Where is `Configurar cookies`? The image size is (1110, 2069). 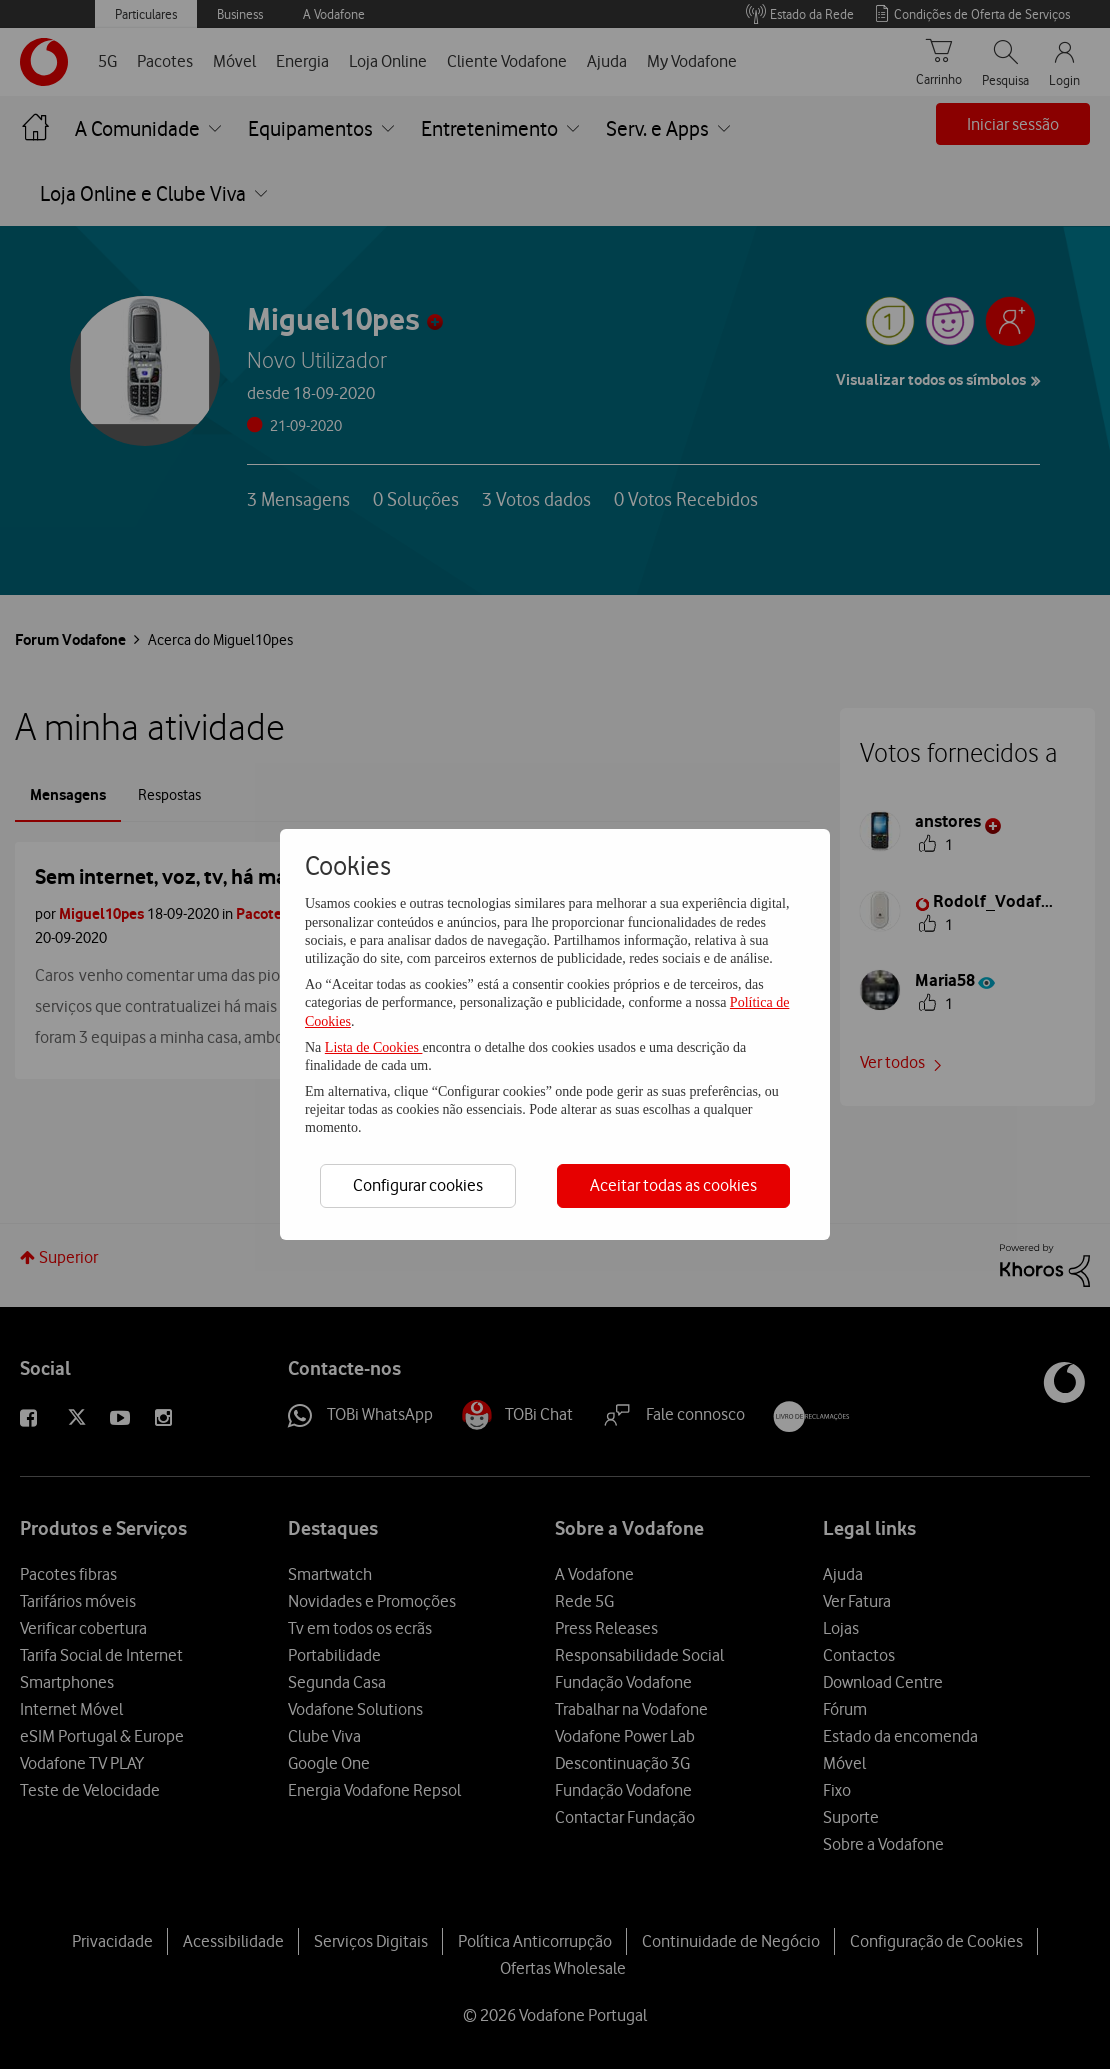
Configurar cookies is located at coordinates (418, 1185).